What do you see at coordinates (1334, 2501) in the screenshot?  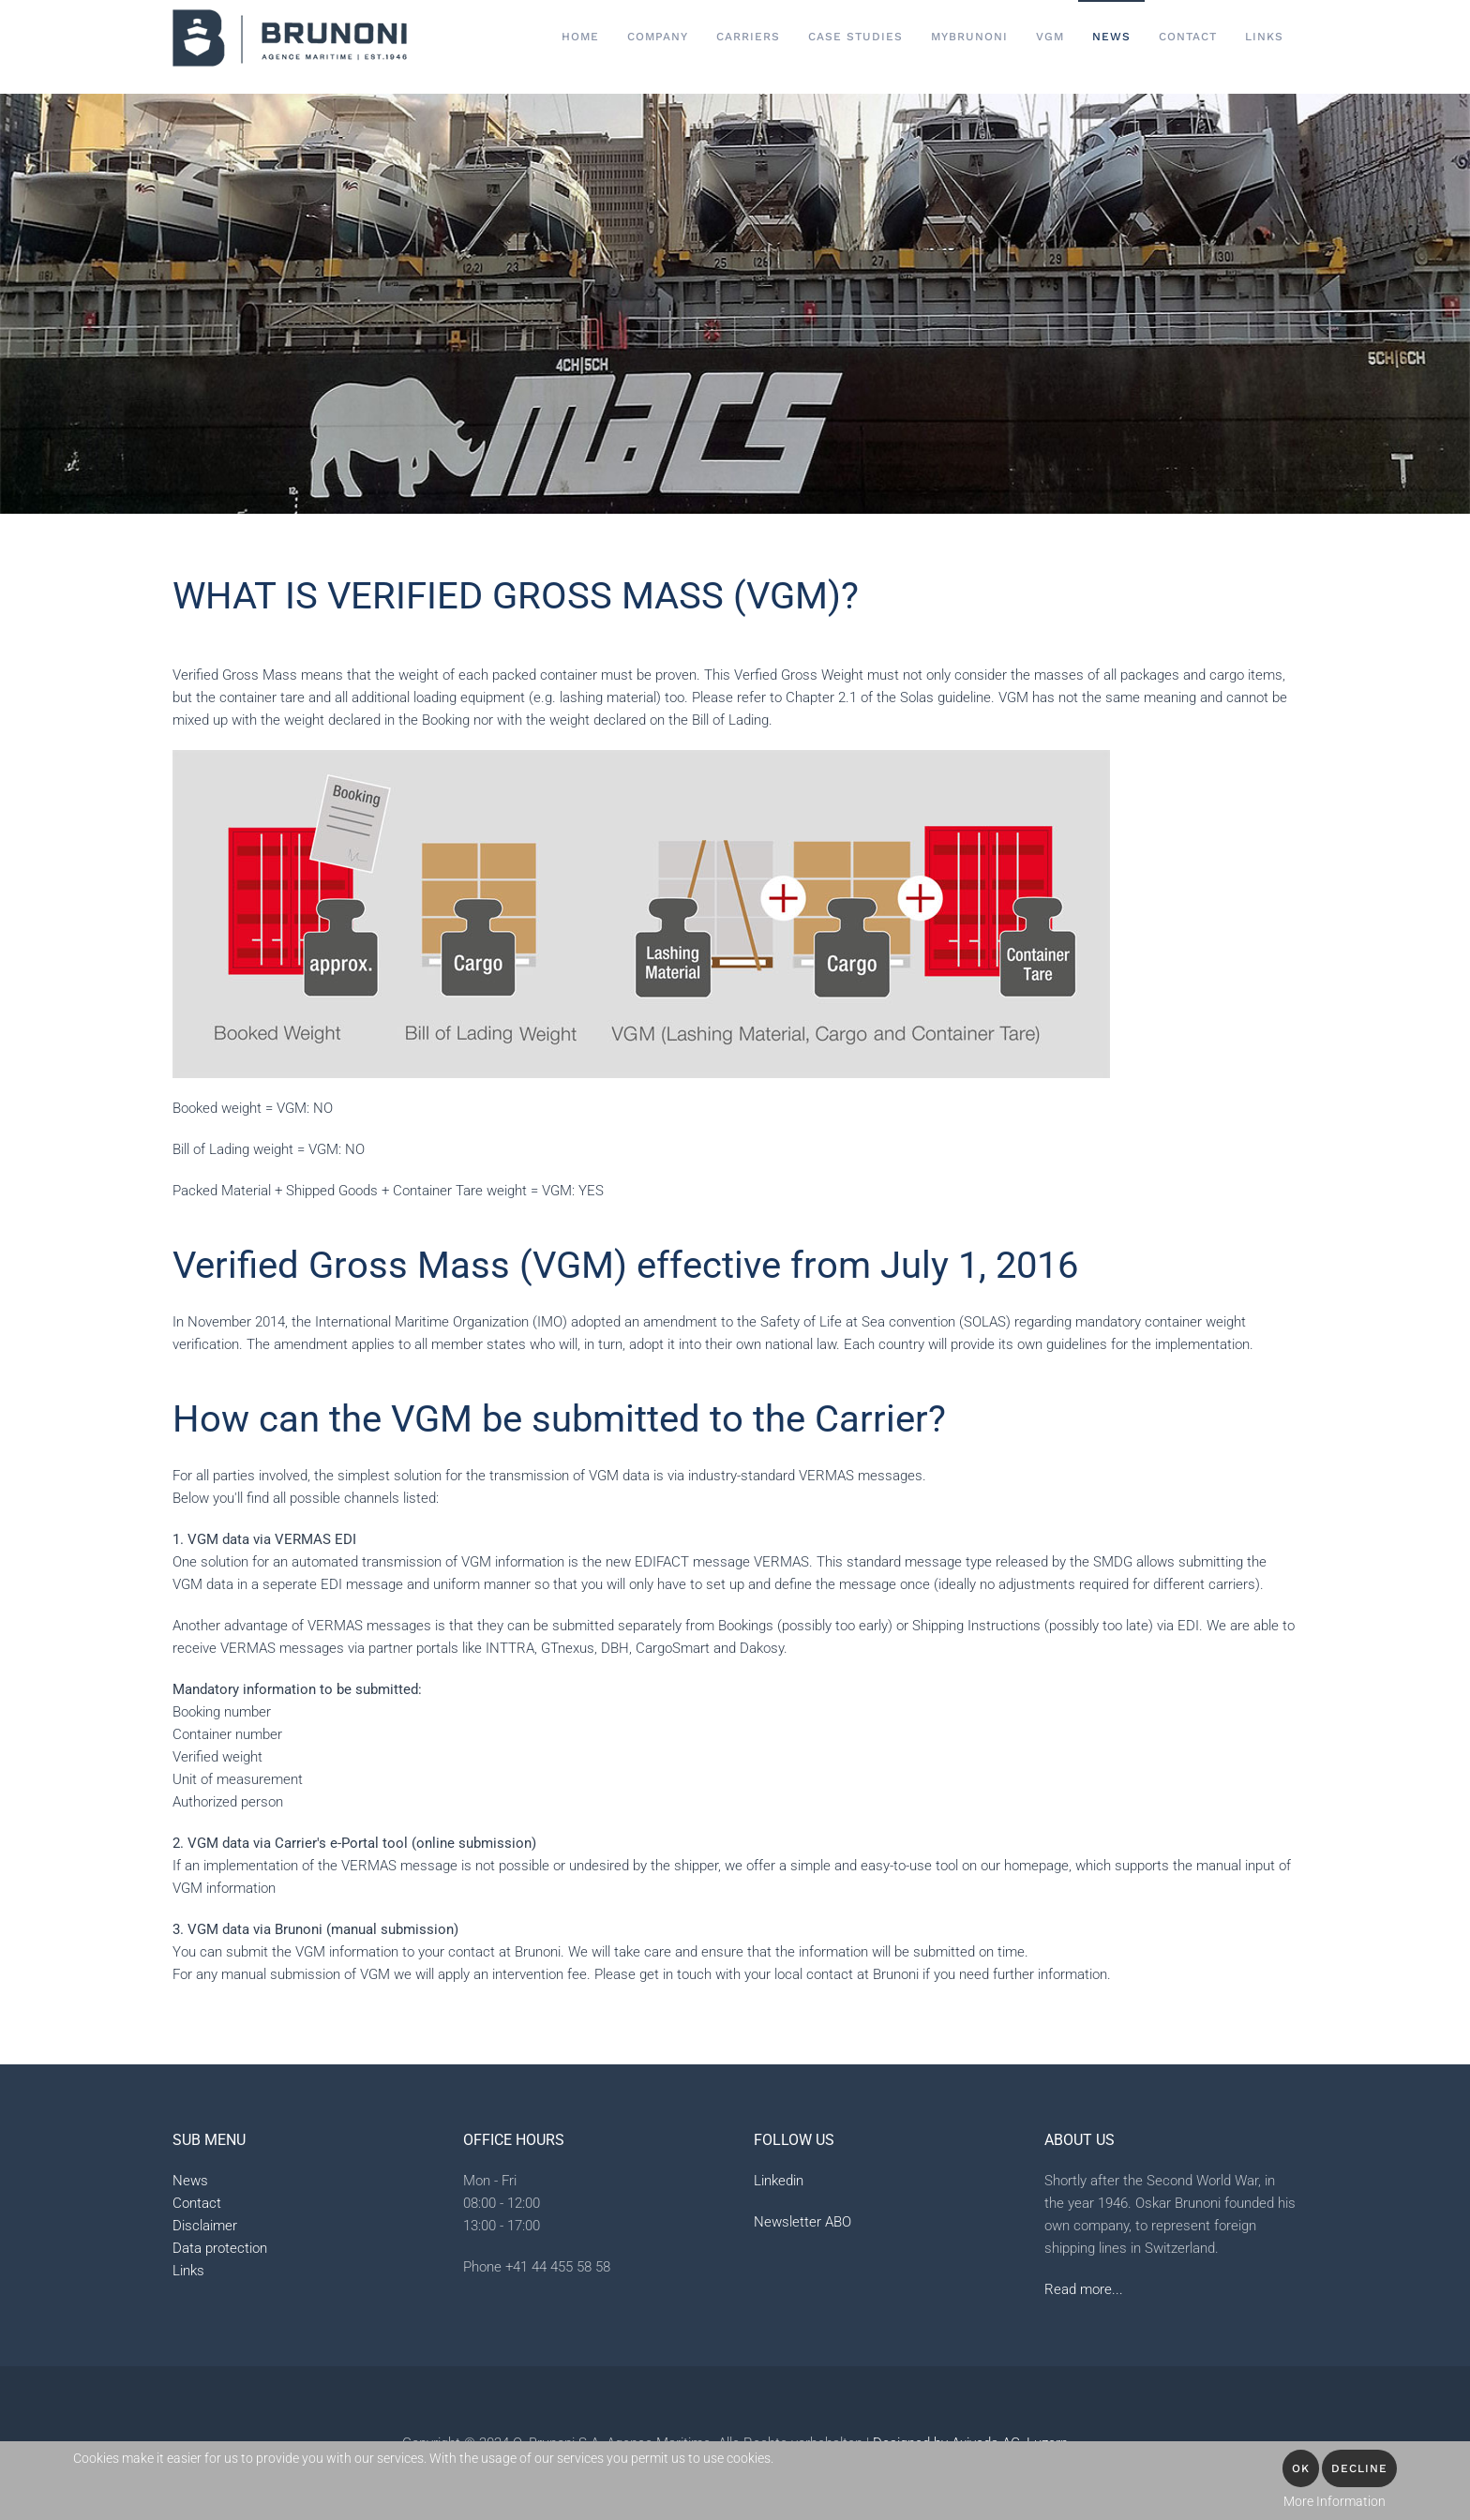 I see `More Information` at bounding box center [1334, 2501].